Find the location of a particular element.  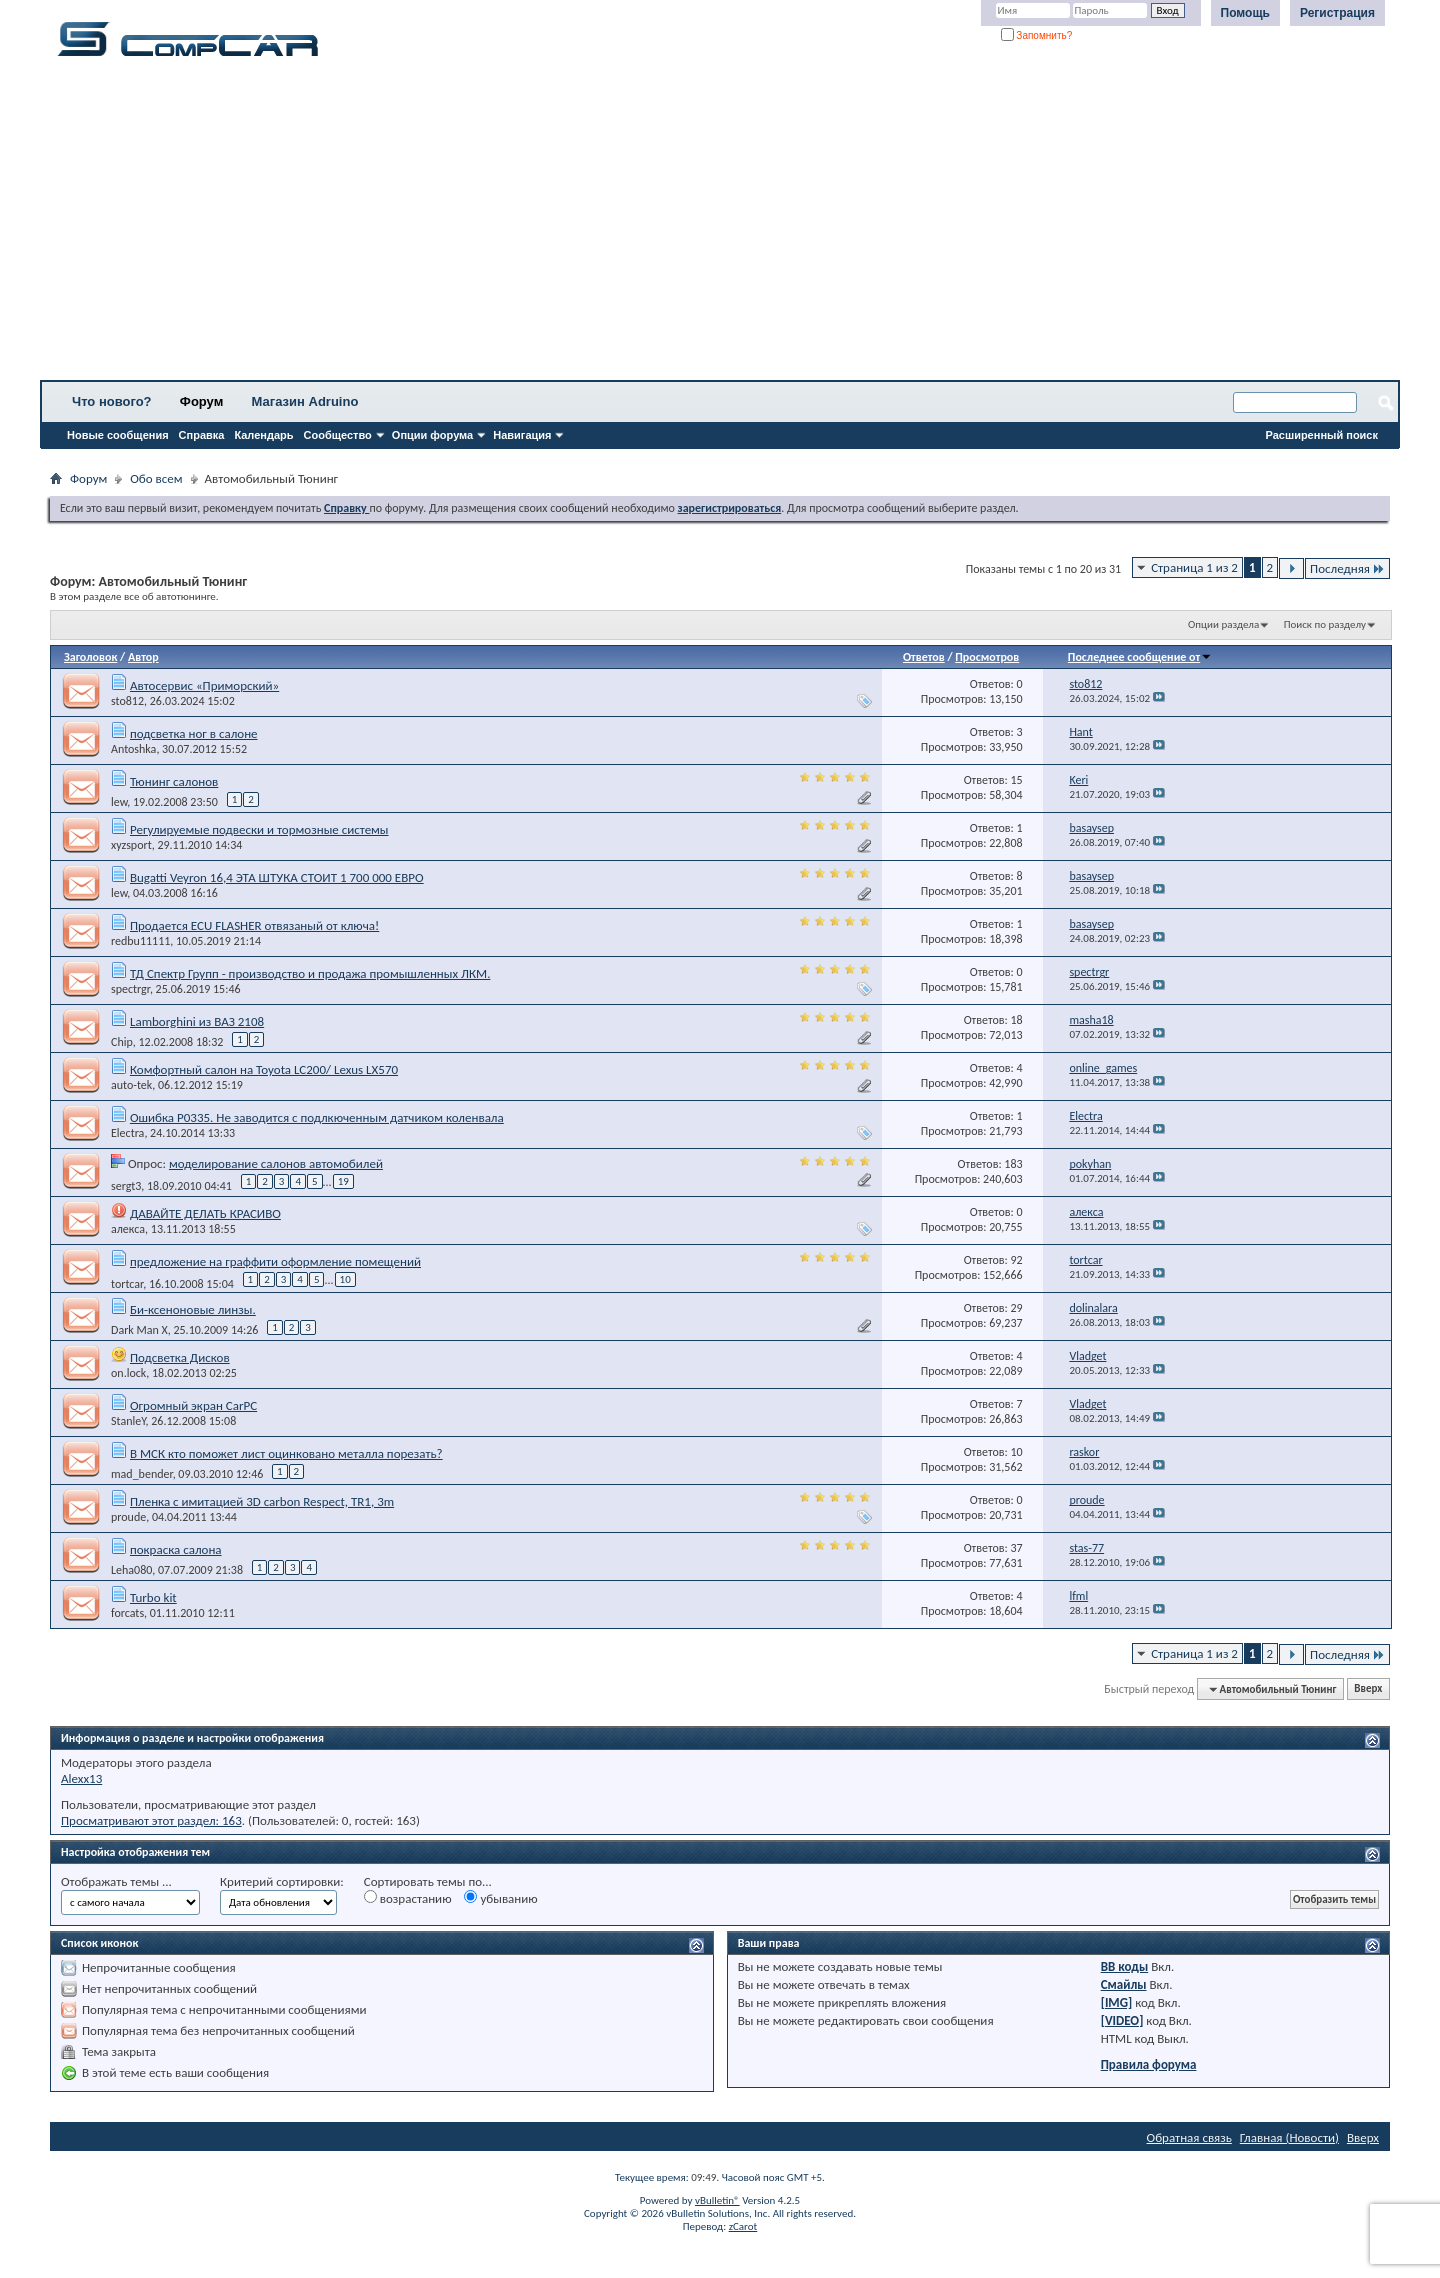

убыванию is located at coordinates (500, 1898).